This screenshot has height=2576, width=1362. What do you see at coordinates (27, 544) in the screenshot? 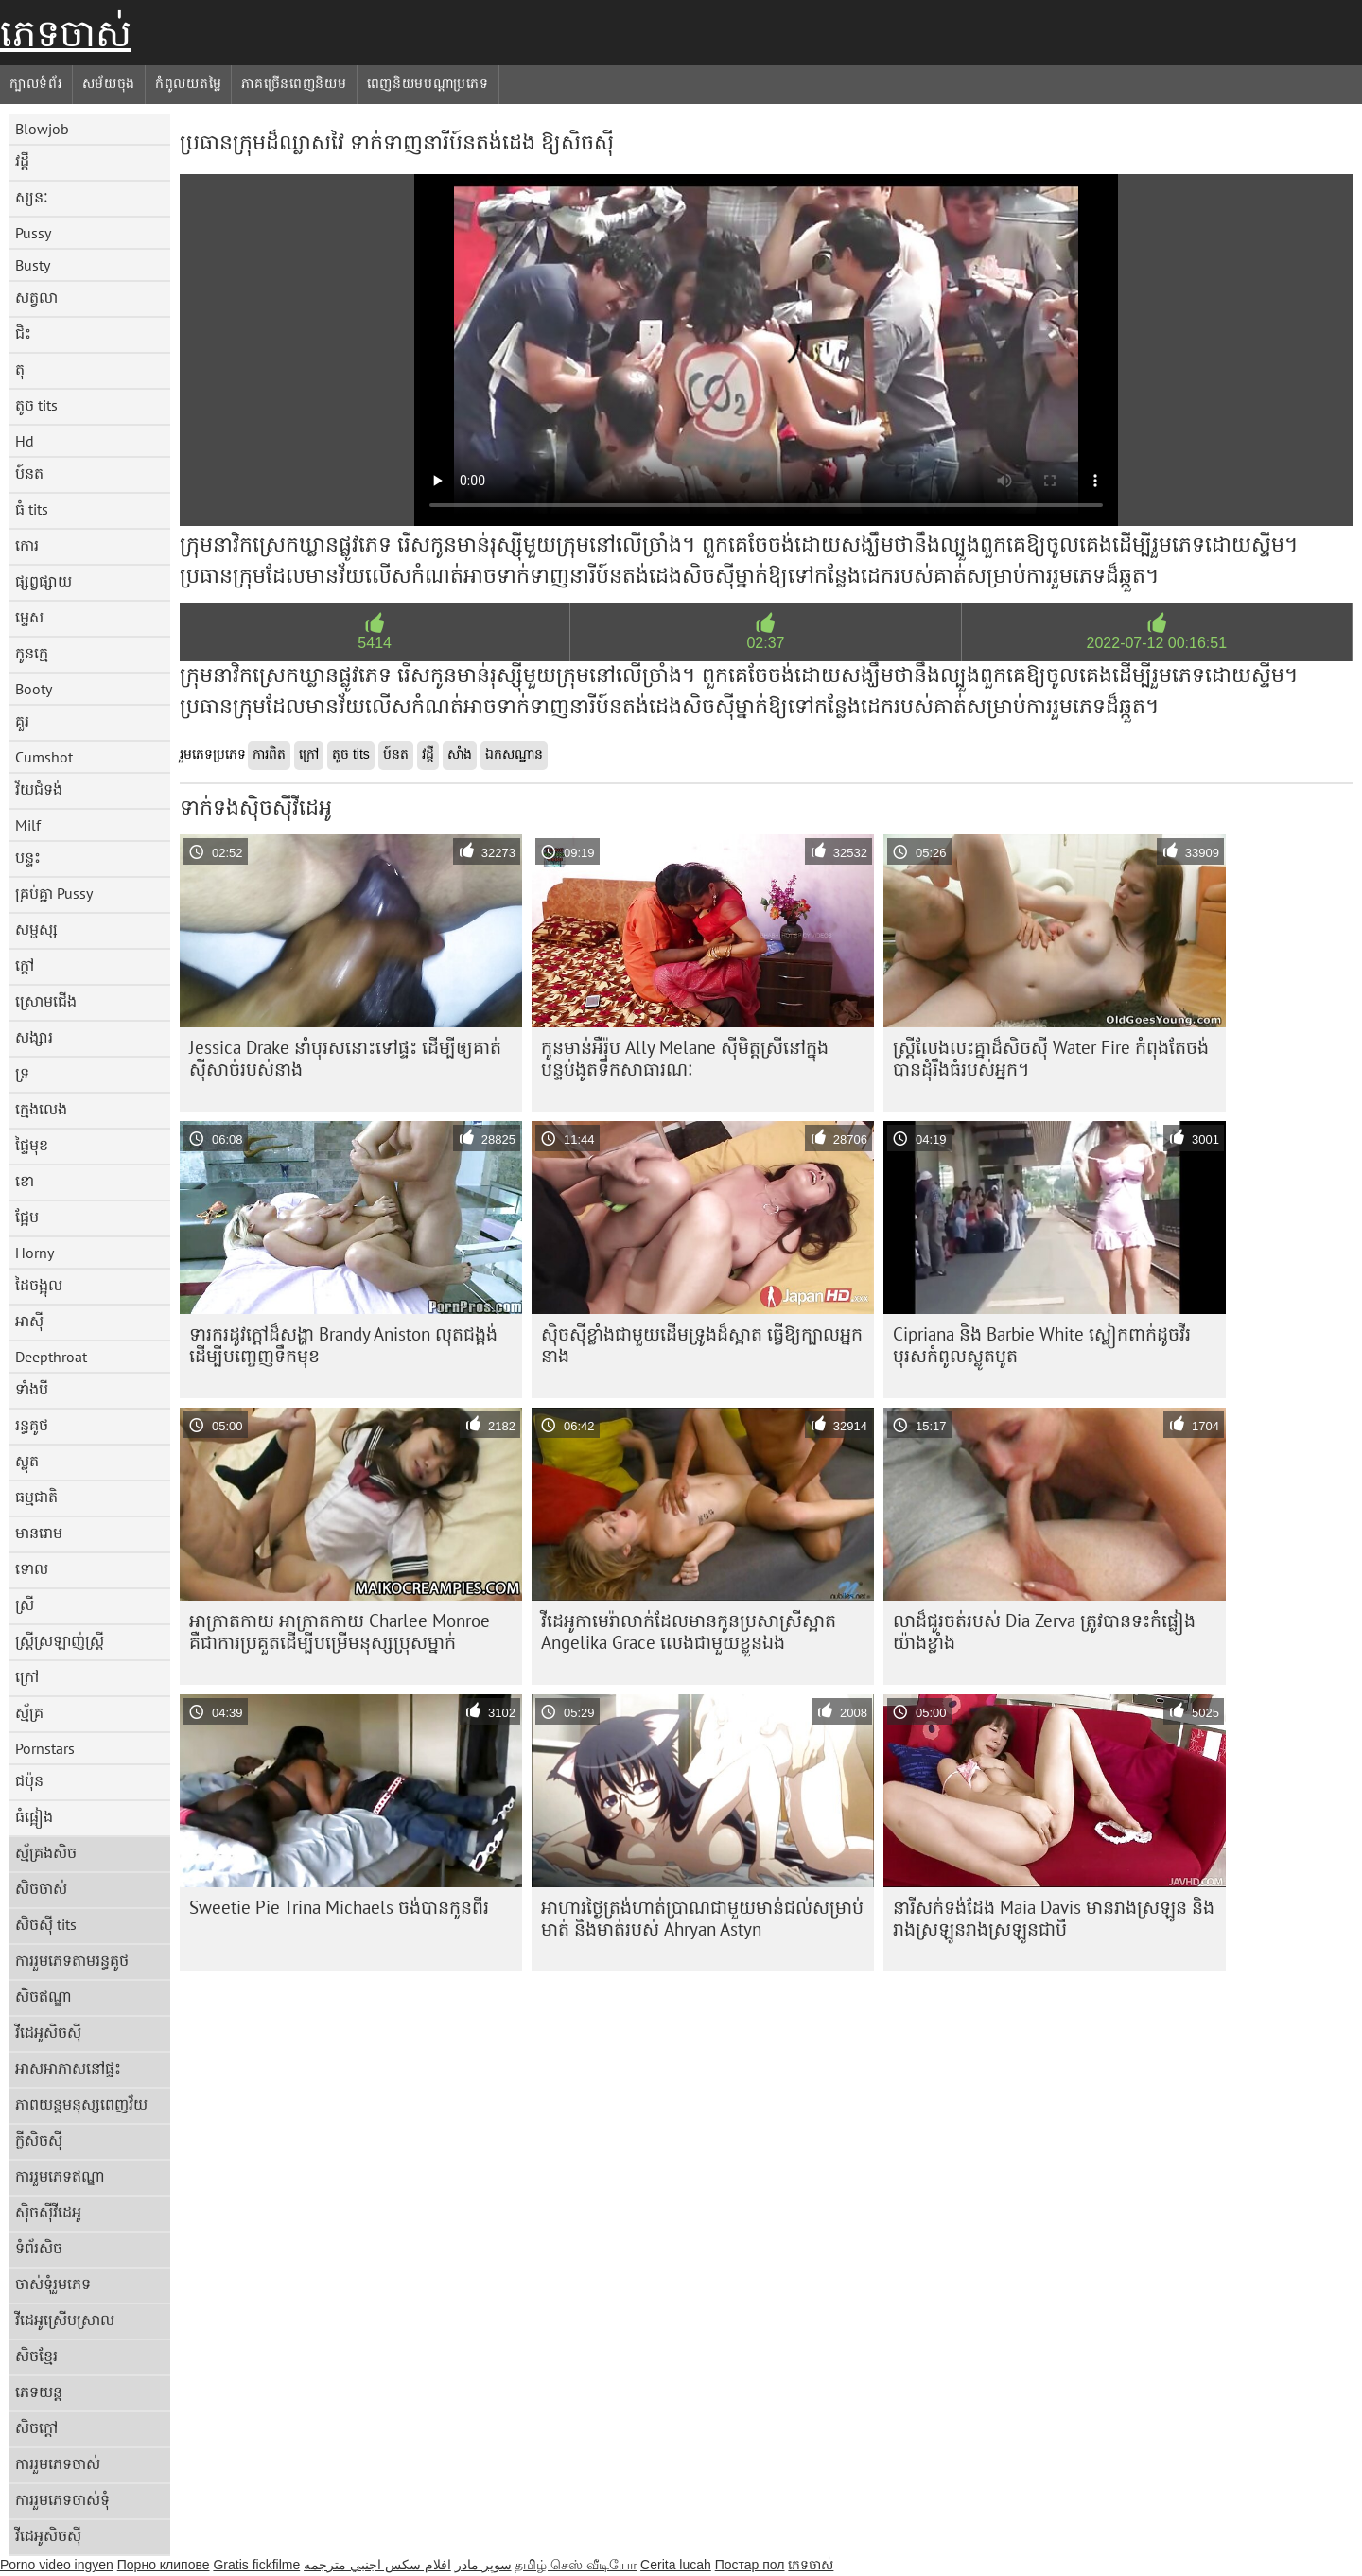
I see `កោរ` at bounding box center [27, 544].